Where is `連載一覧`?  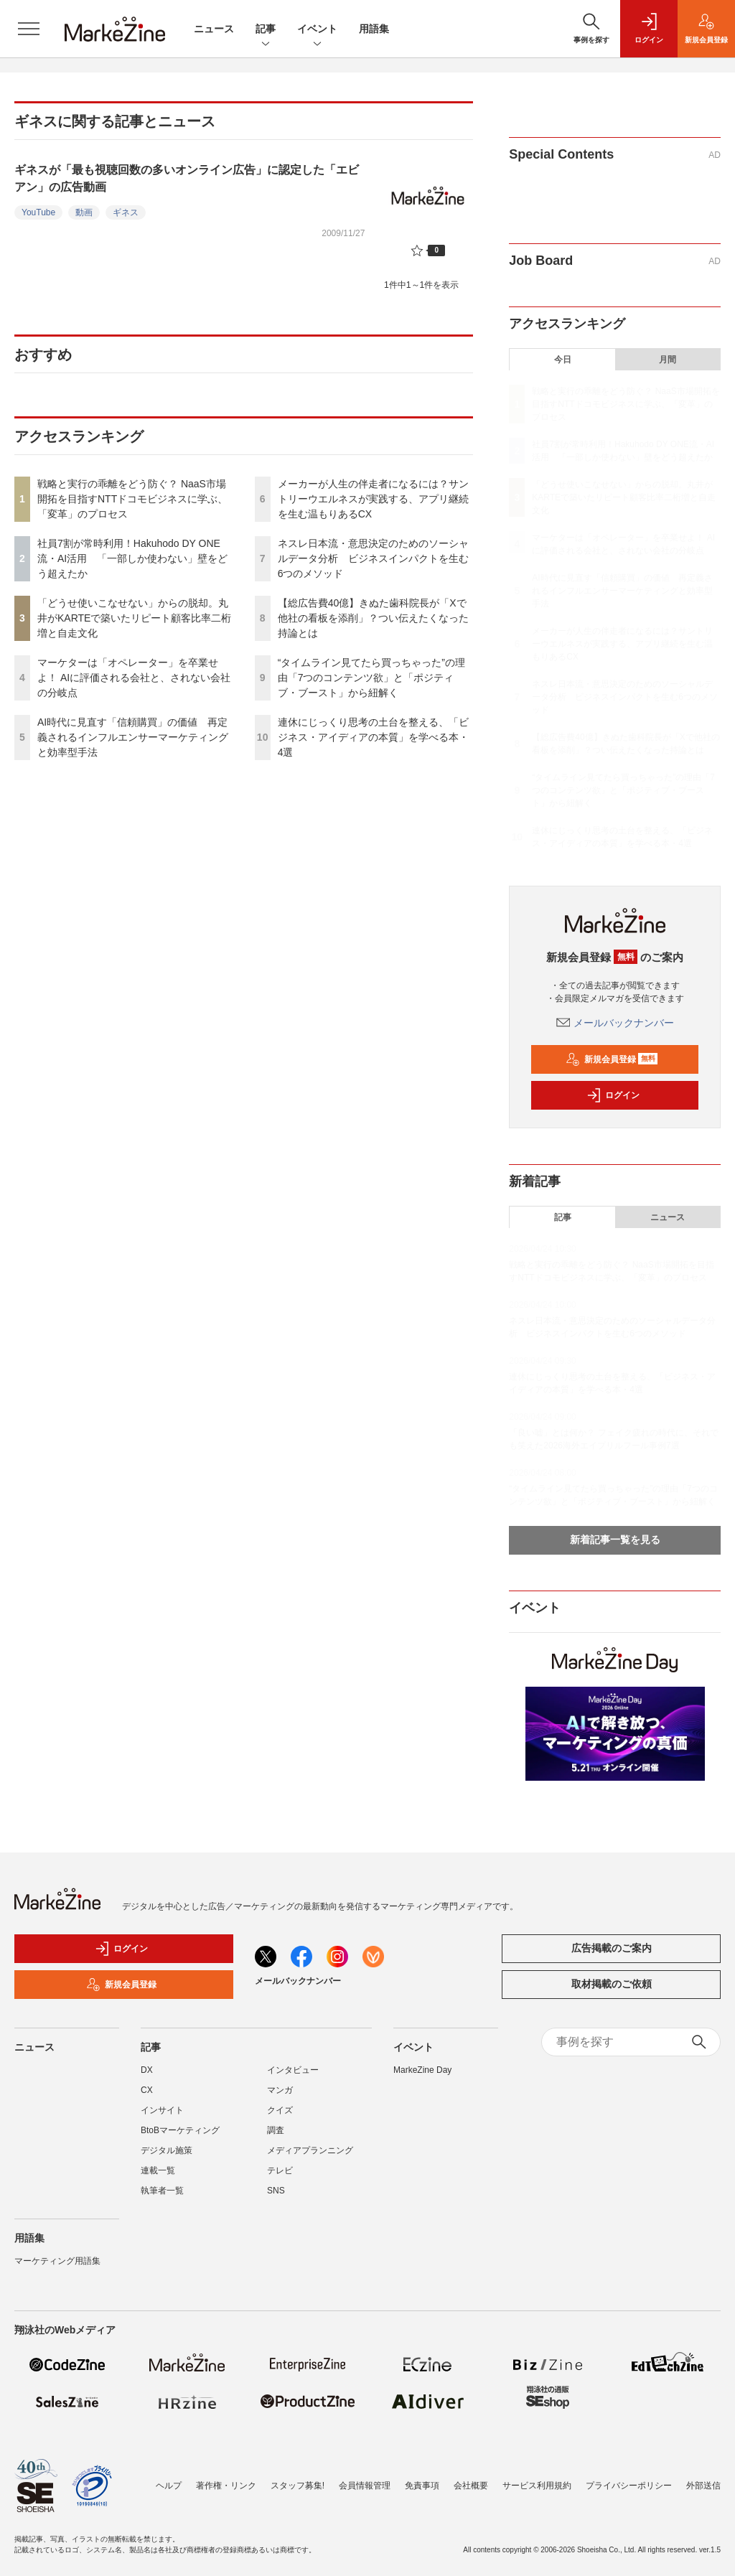
連載一覧 is located at coordinates (158, 2170).